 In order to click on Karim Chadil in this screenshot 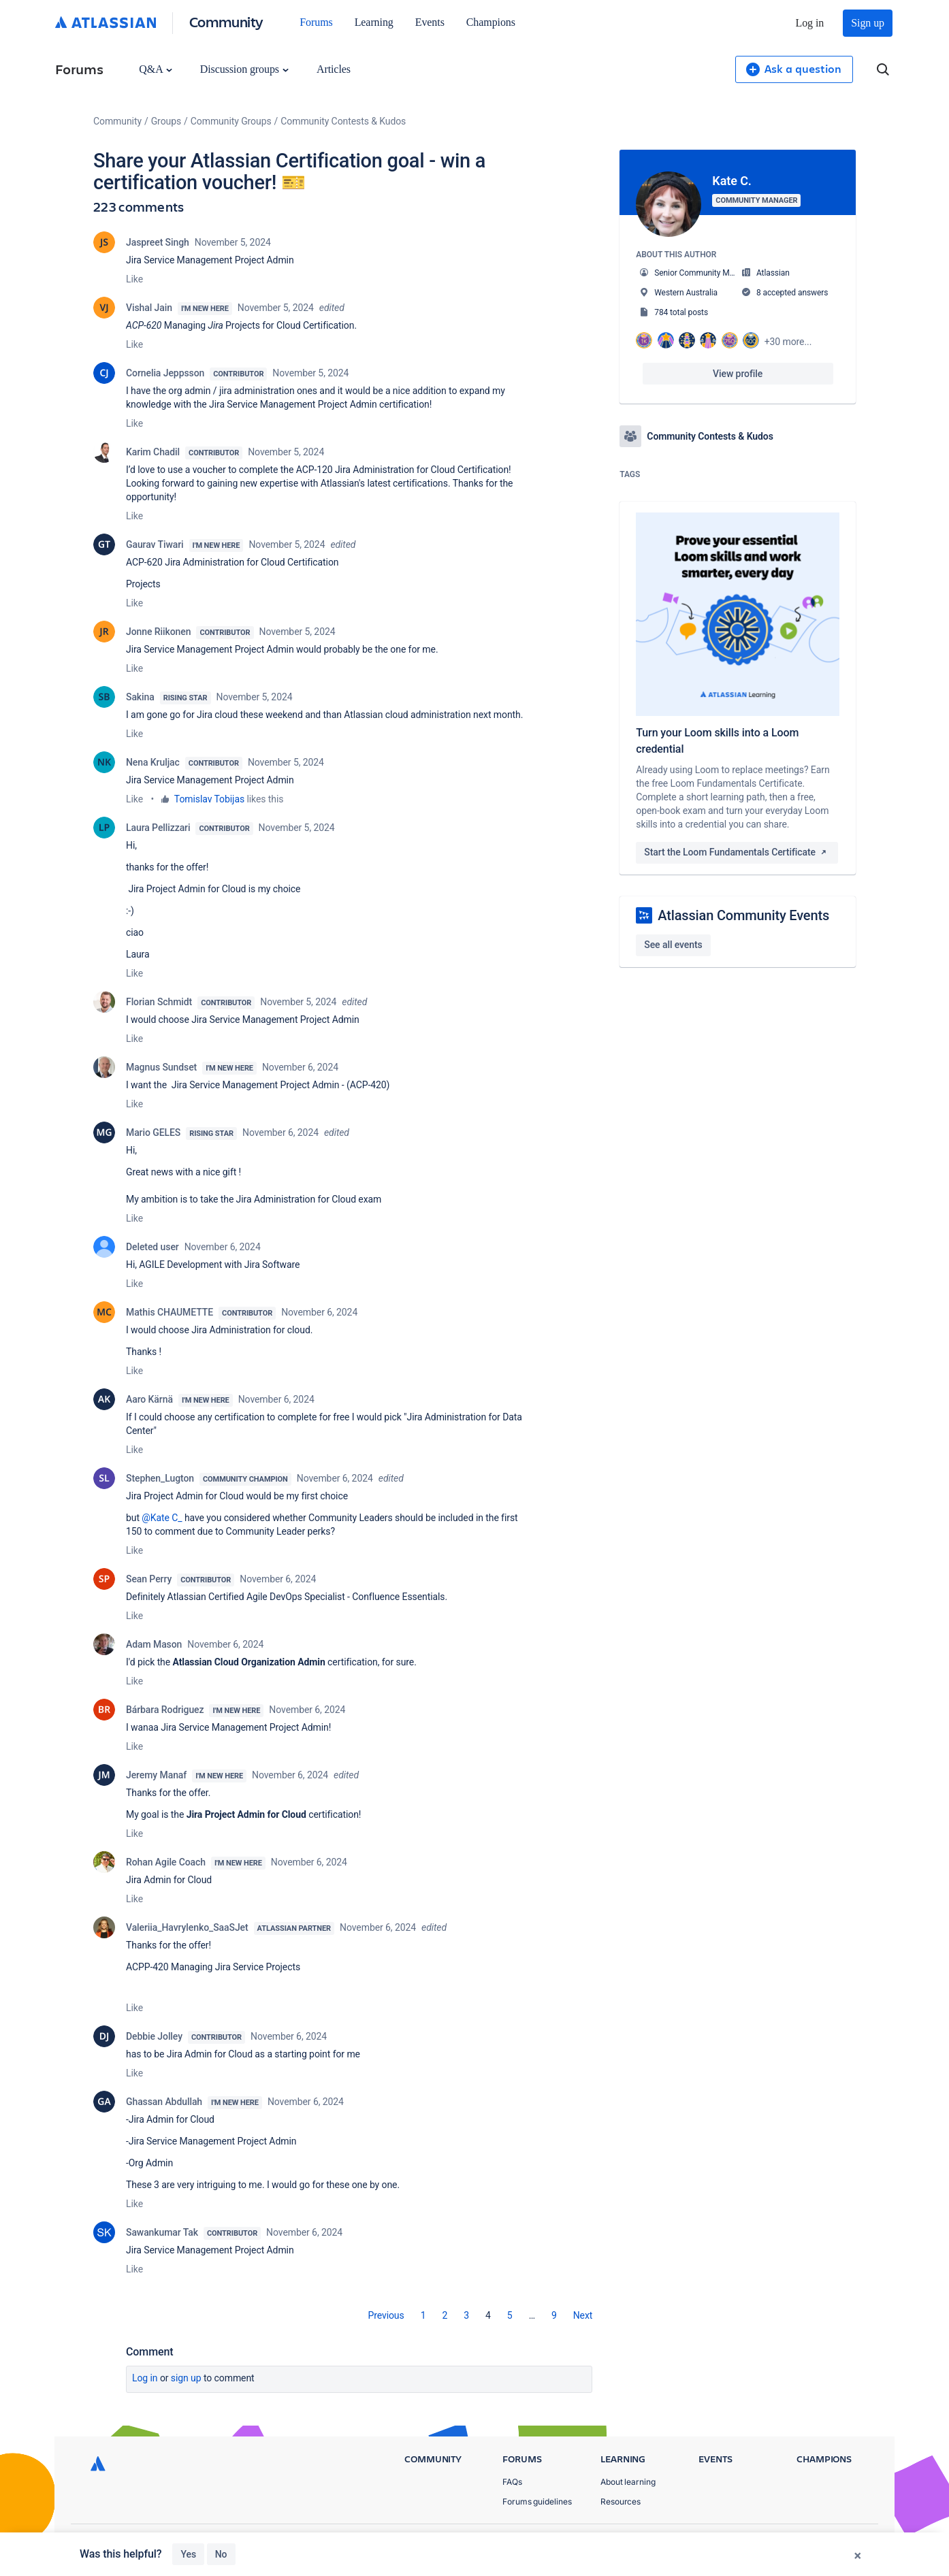, I will do `click(153, 451)`.